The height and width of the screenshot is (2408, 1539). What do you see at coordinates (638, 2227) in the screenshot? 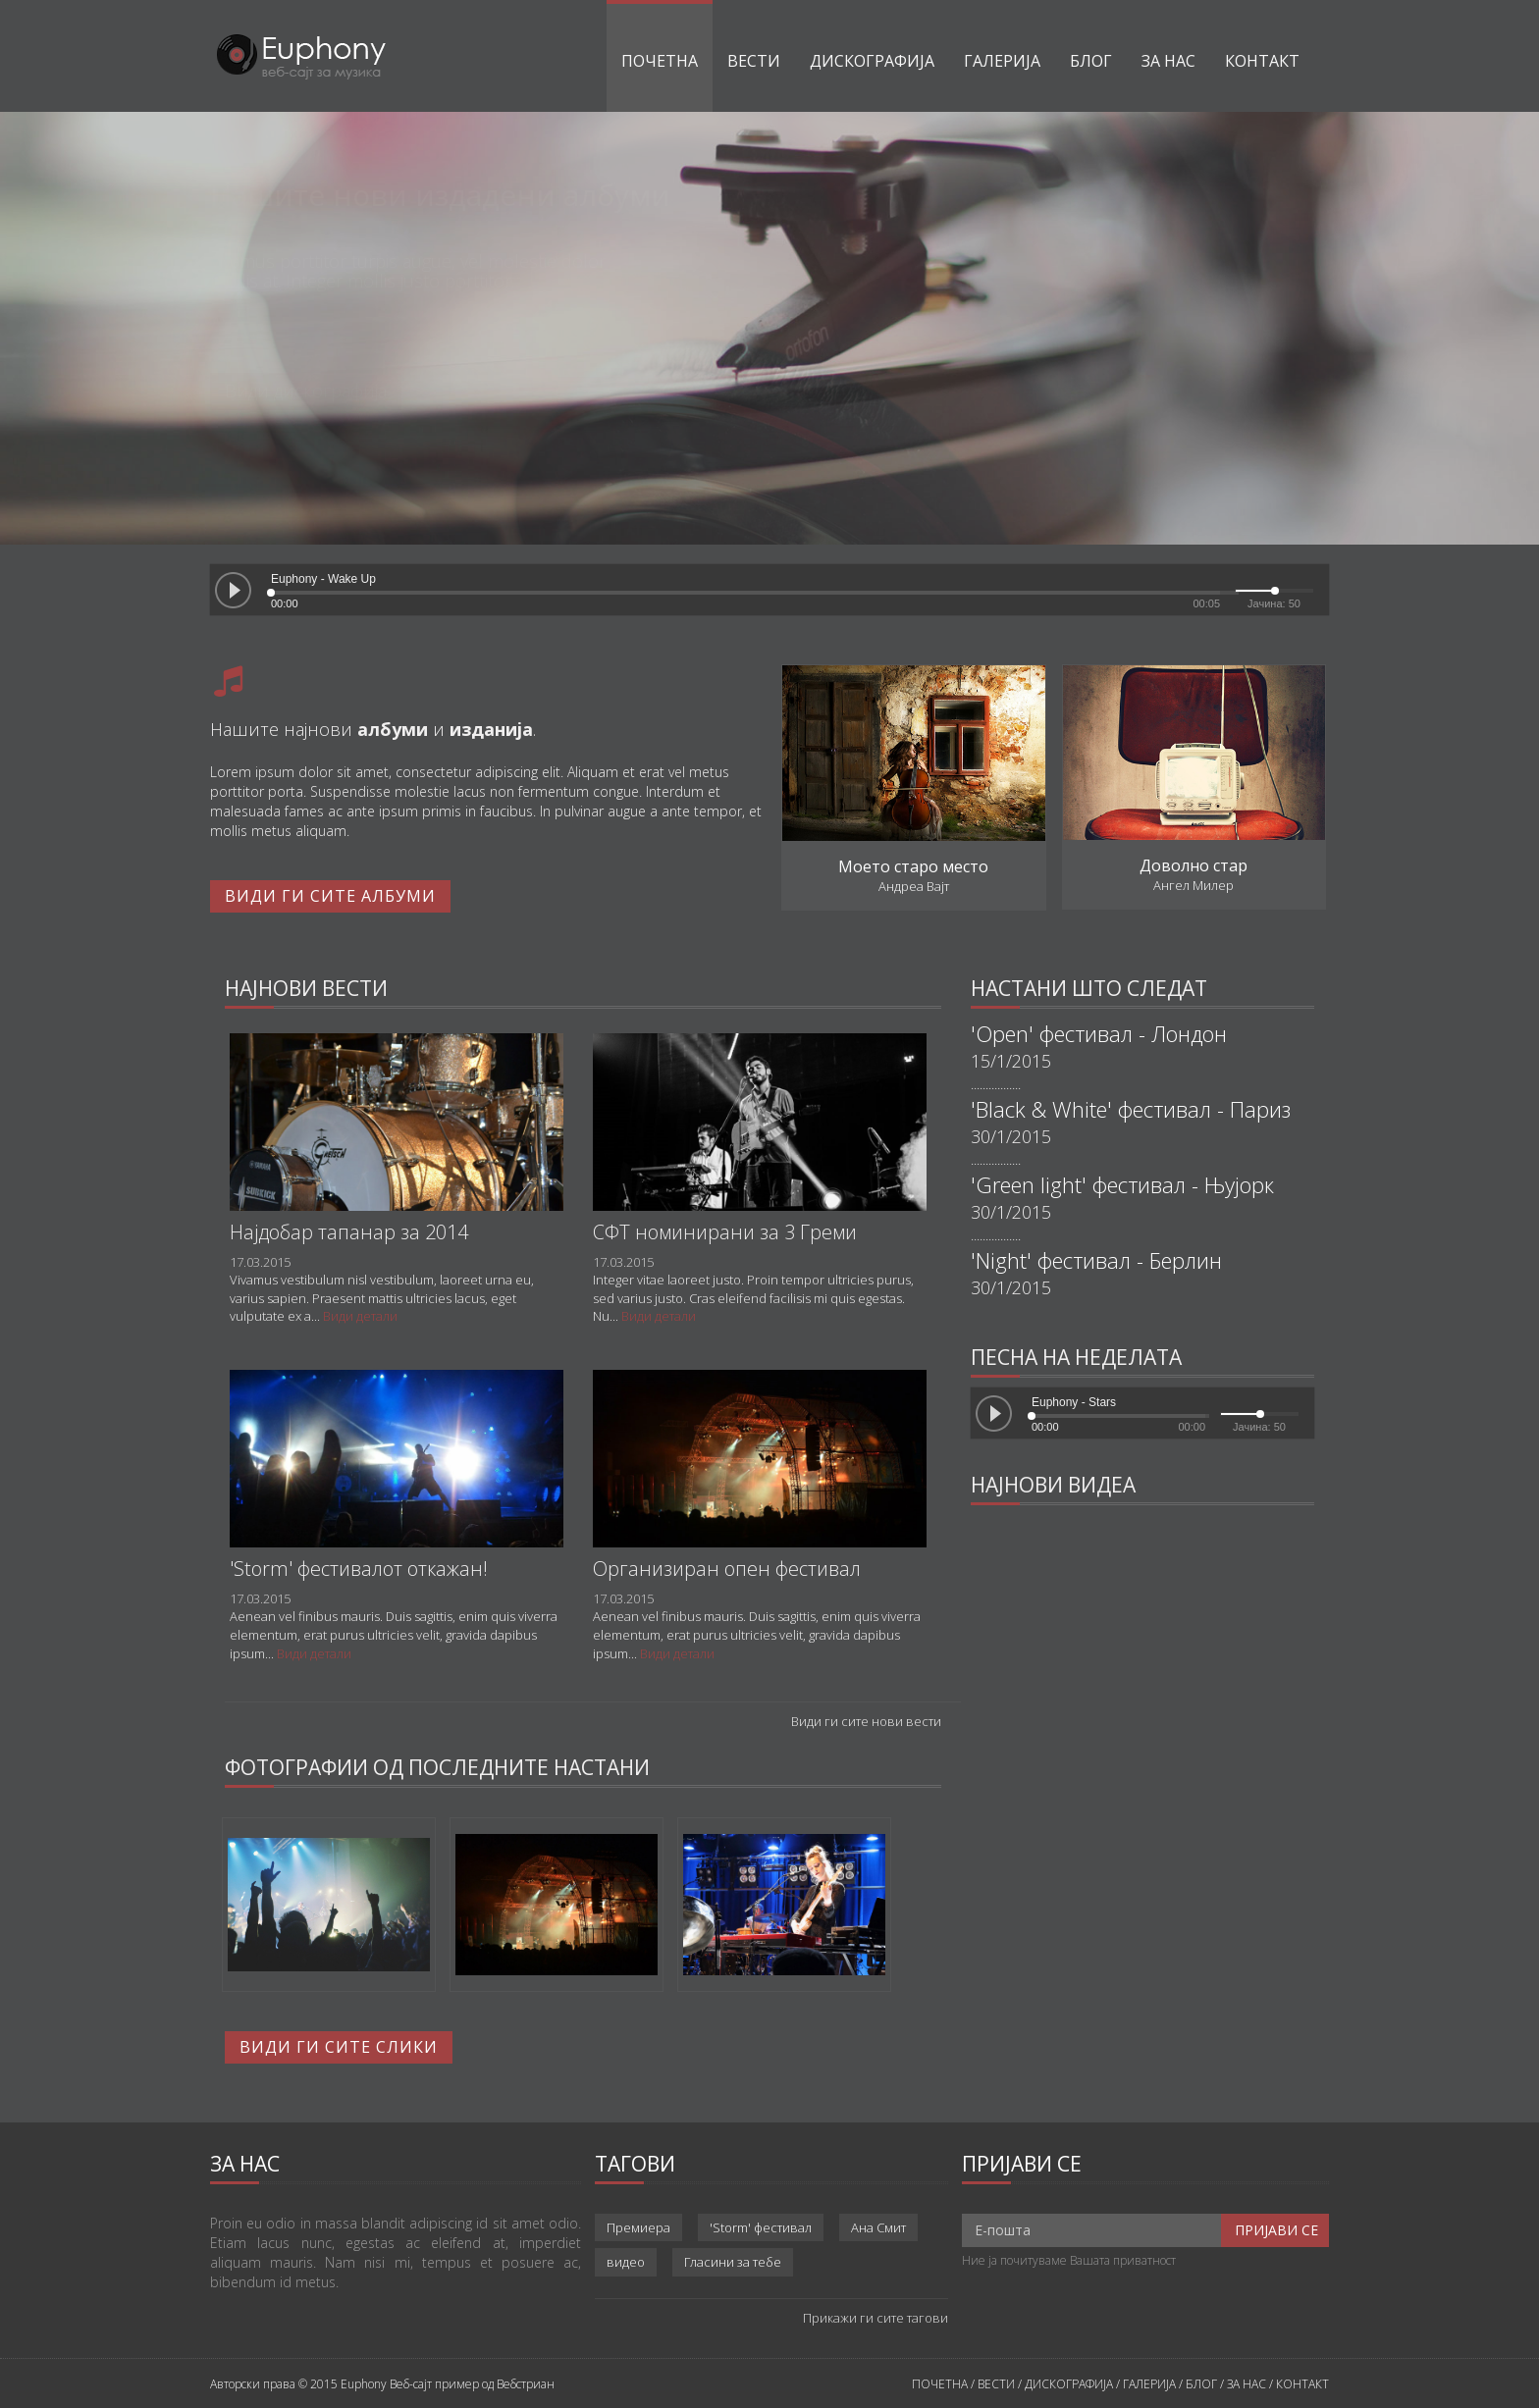
I see `Премиера` at bounding box center [638, 2227].